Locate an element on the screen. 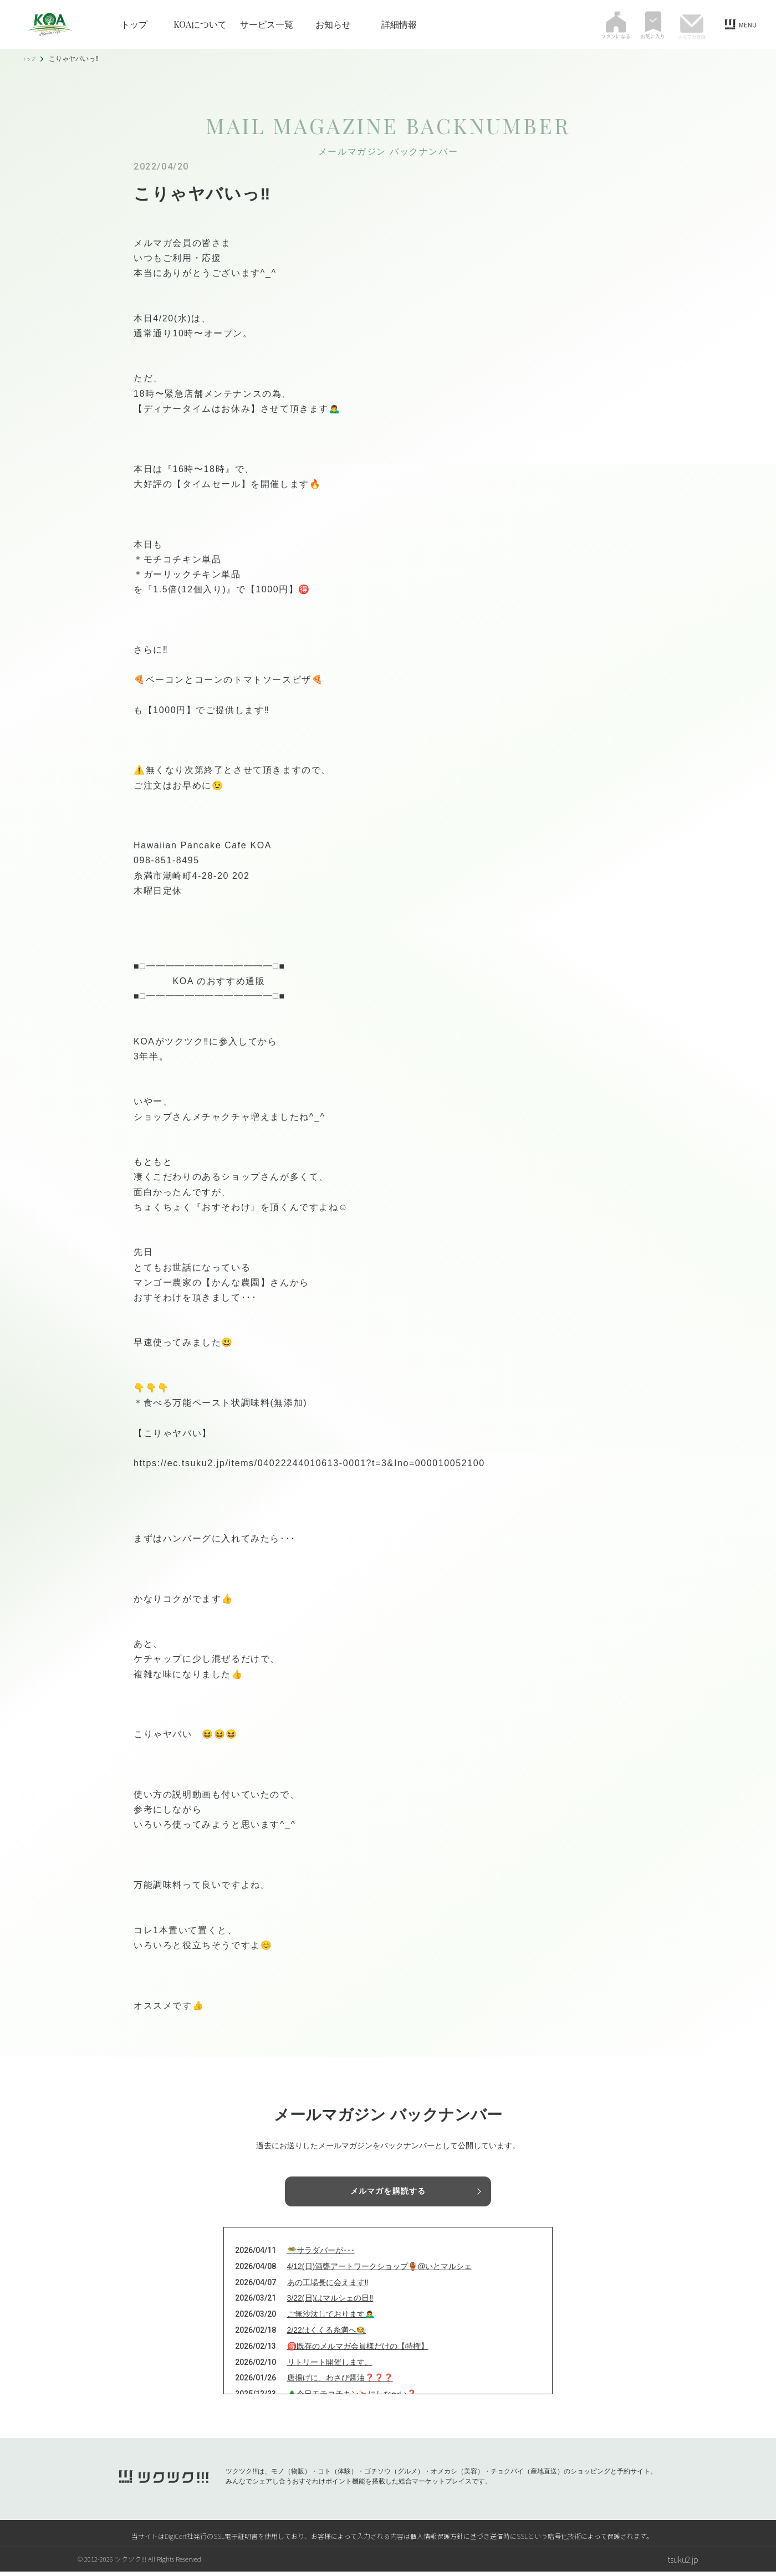  🥗サラダバーが･･･ is located at coordinates (321, 2254).